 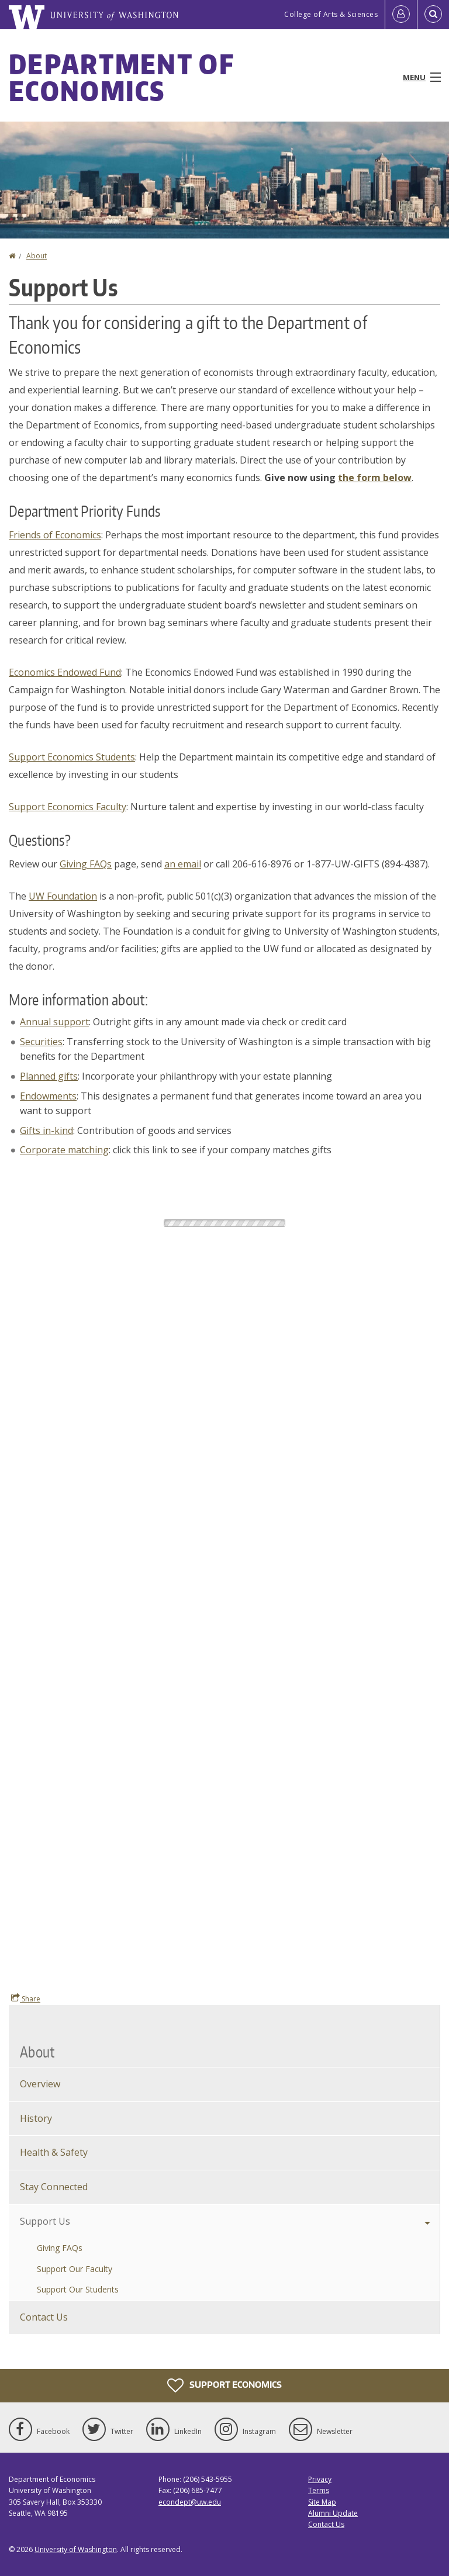 I want to click on Support Our Students, so click(x=78, y=2289).